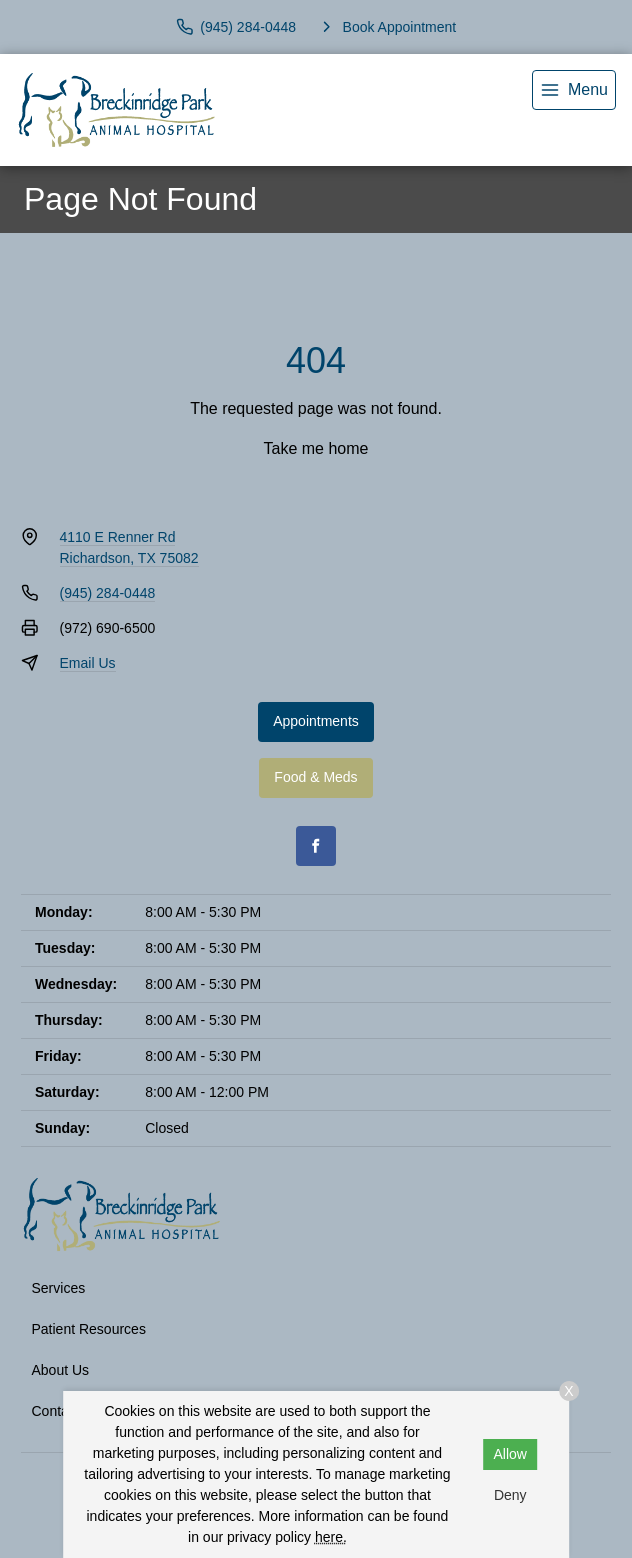 Image resolution: width=632 pixels, height=1558 pixels. I want to click on (945) 284-0448, so click(108, 593).